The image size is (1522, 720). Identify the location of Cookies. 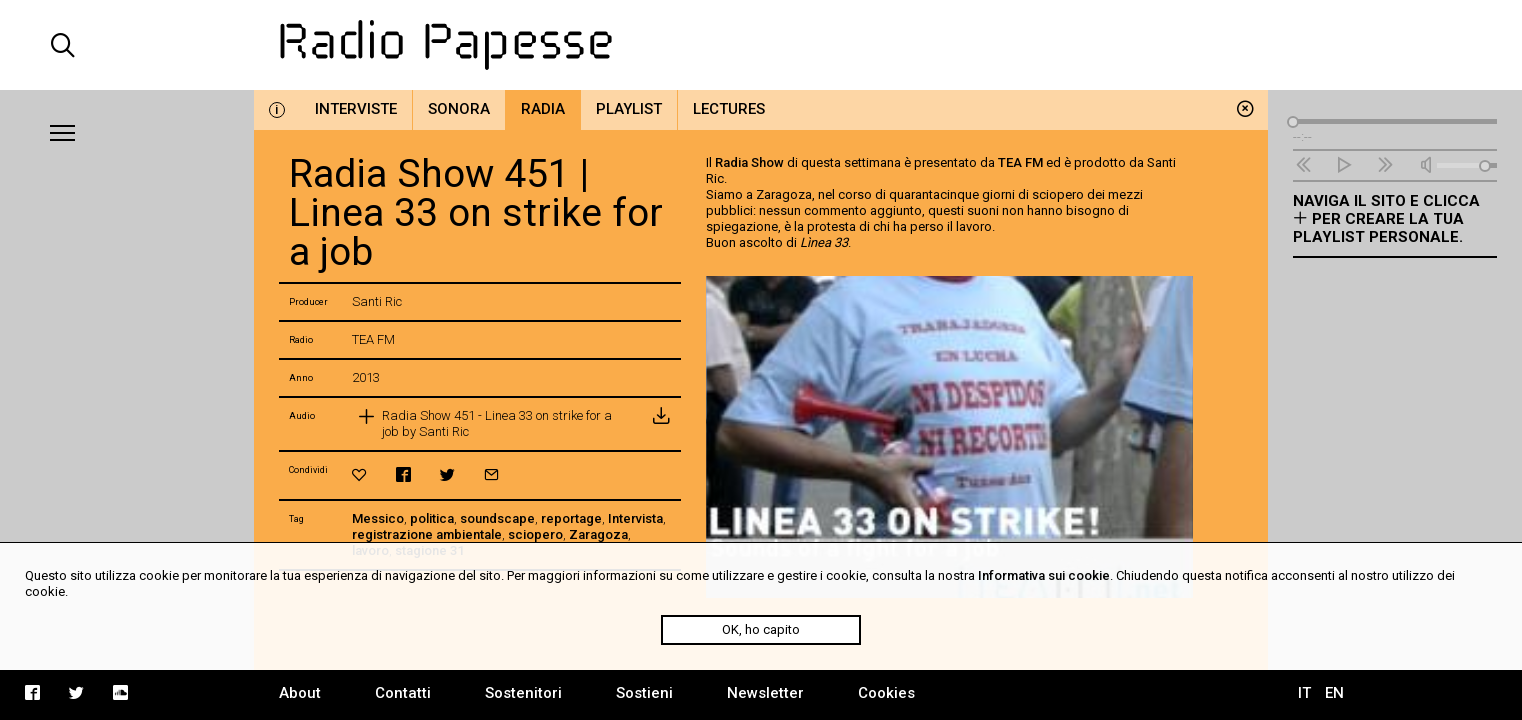
(886, 693).